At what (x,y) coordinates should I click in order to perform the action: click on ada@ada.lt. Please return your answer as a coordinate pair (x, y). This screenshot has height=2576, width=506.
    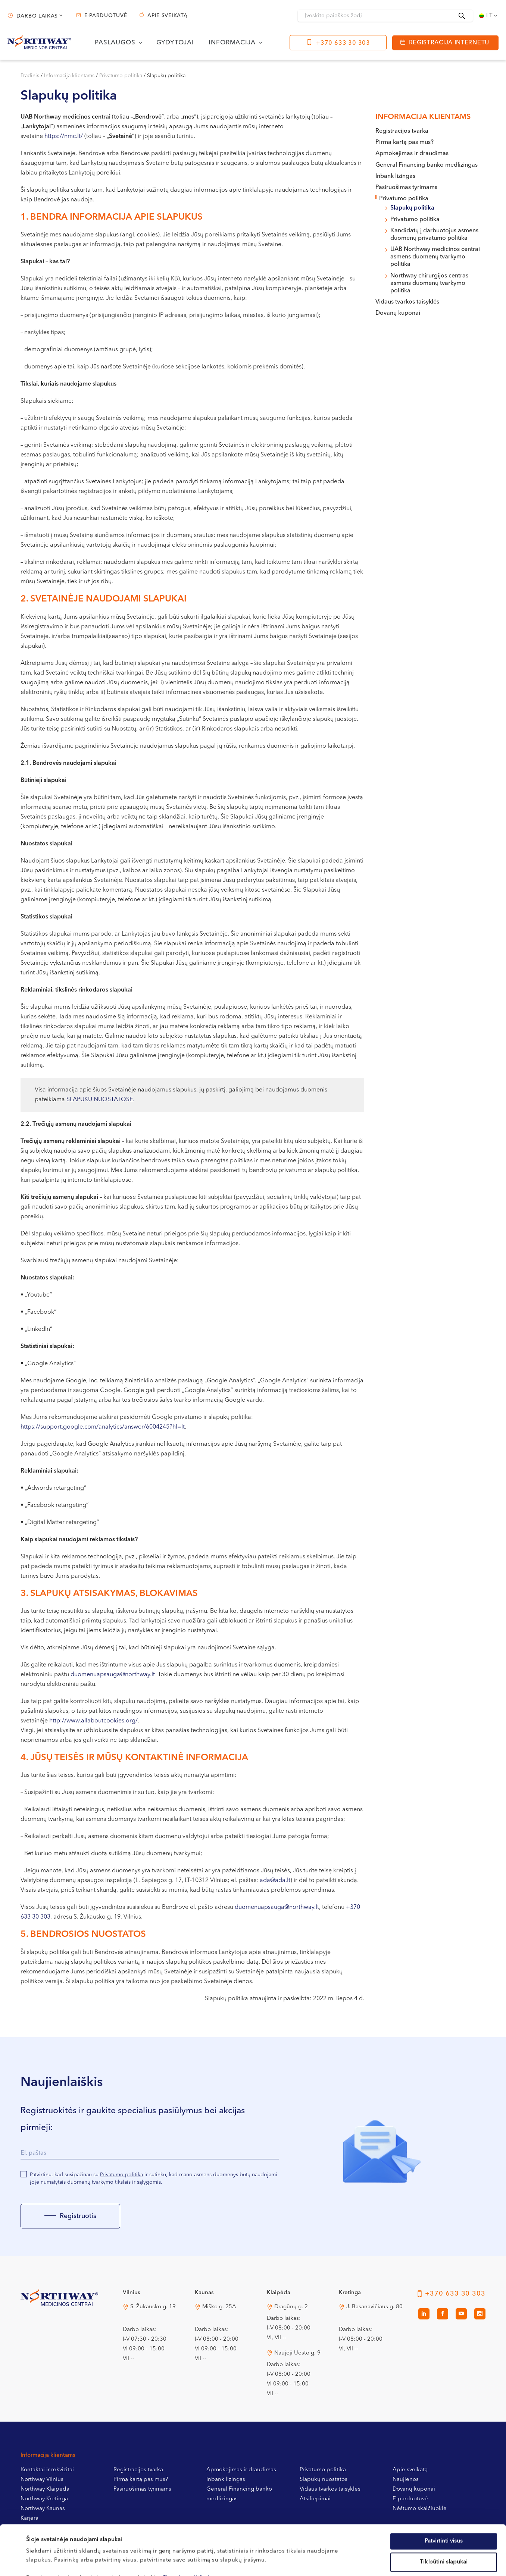
    Looking at the image, I should click on (275, 1881).